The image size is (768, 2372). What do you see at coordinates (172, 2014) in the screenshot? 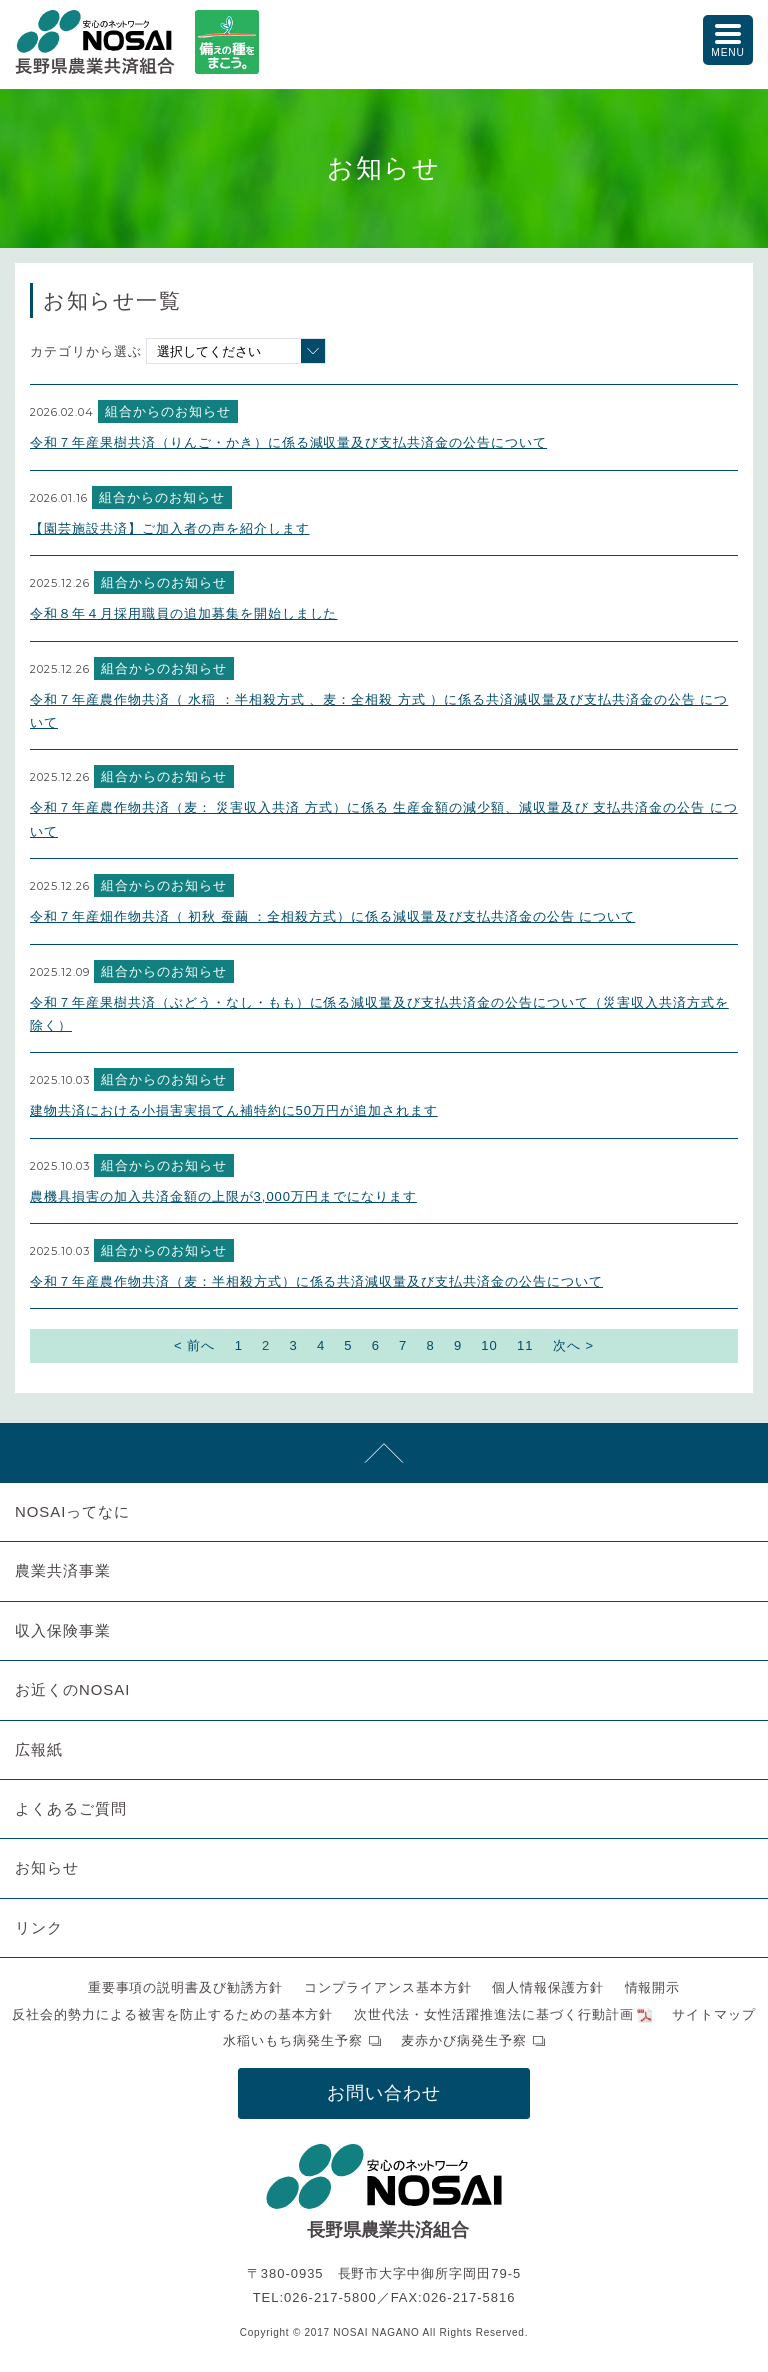
I see `反社会的勢力による被害を防止するための基本方針` at bounding box center [172, 2014].